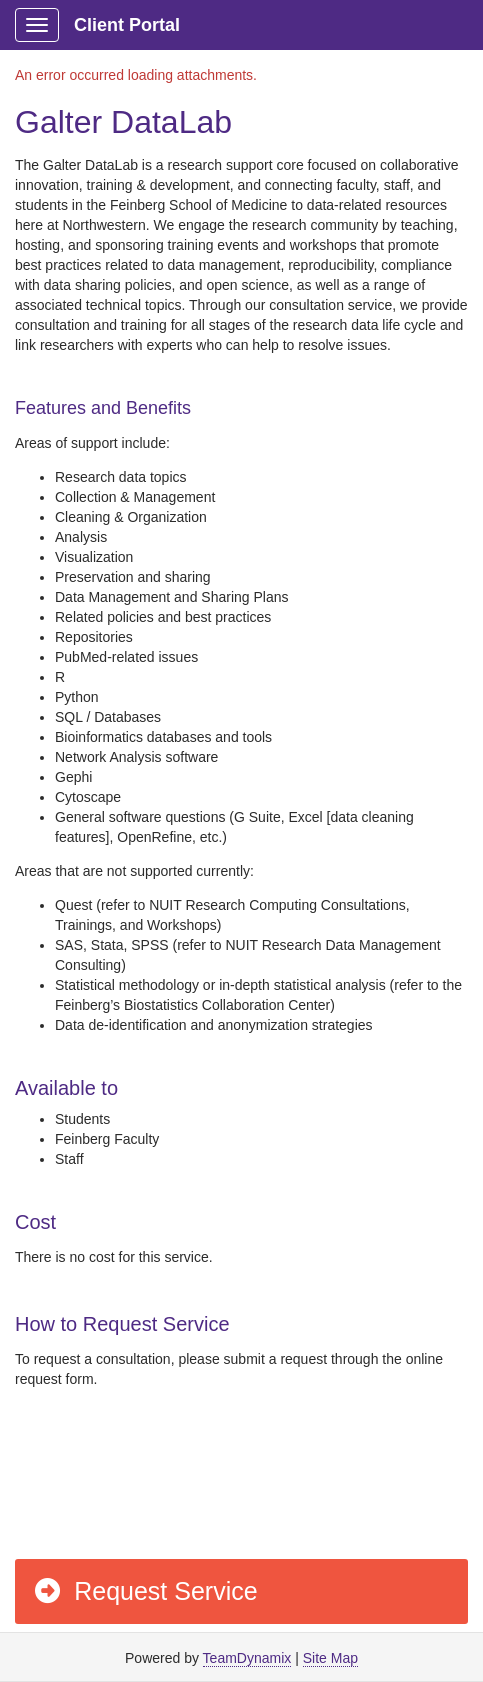 This screenshot has width=483, height=1682. Describe the element at coordinates (330, 1658) in the screenshot. I see `Site Map` at that location.